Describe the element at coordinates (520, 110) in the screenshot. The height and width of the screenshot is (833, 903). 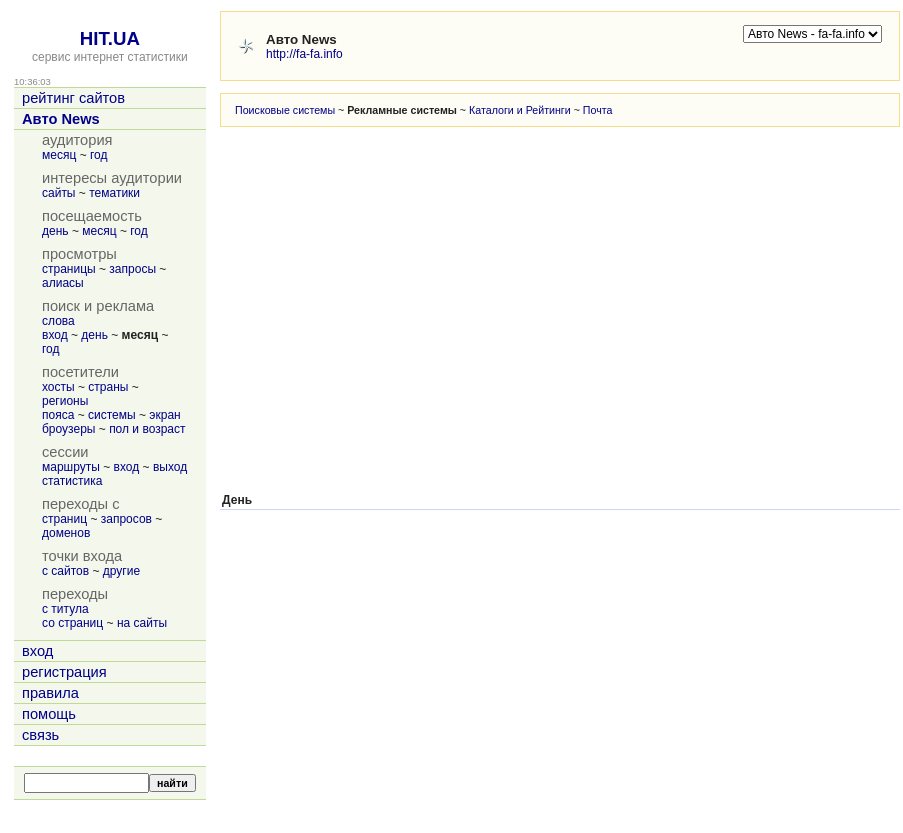
I see `Каталоги и Рейтинги` at that location.